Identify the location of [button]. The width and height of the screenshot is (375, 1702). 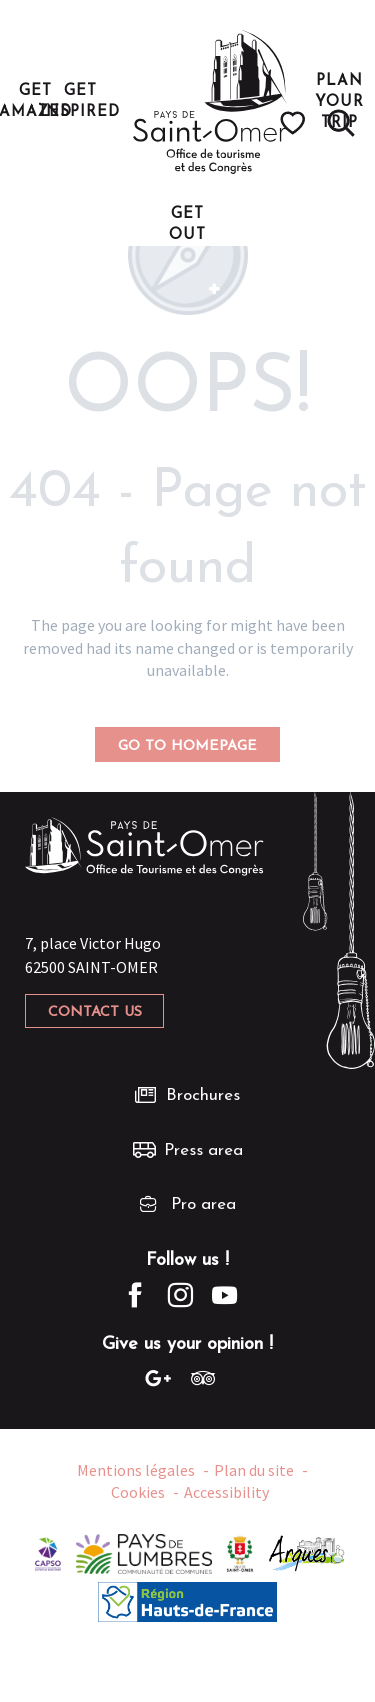
(341, 123).